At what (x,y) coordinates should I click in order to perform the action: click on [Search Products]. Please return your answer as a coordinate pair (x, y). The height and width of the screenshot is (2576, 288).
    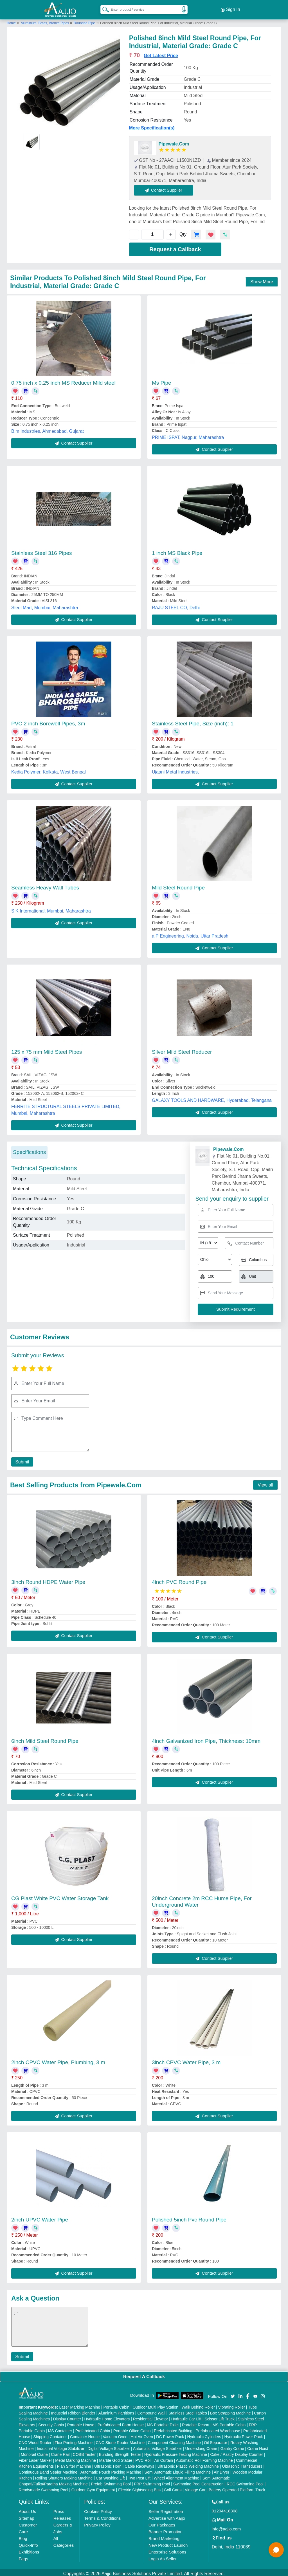
    Looking at the image, I should click on (103, 8).